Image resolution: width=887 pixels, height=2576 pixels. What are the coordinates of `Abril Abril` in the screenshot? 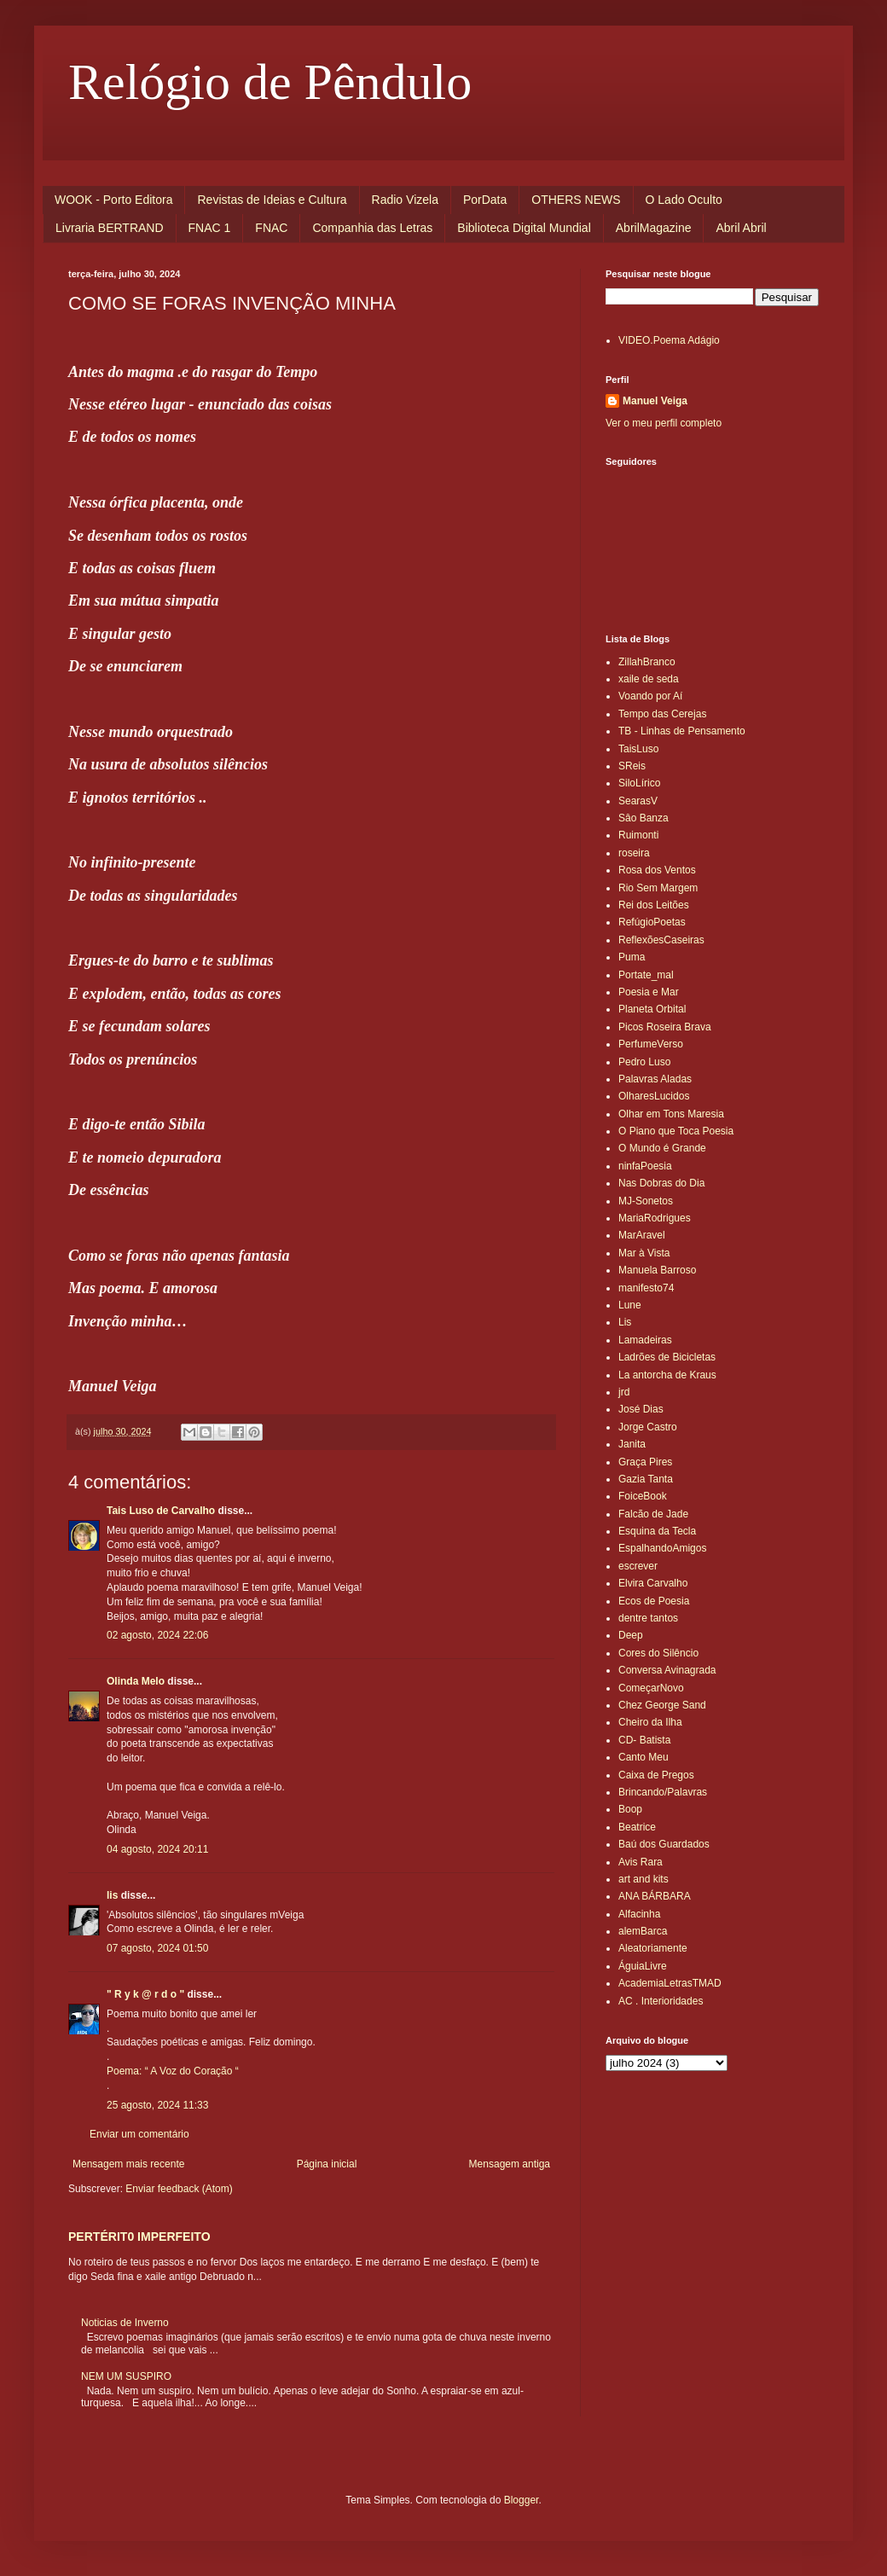 It's located at (741, 228).